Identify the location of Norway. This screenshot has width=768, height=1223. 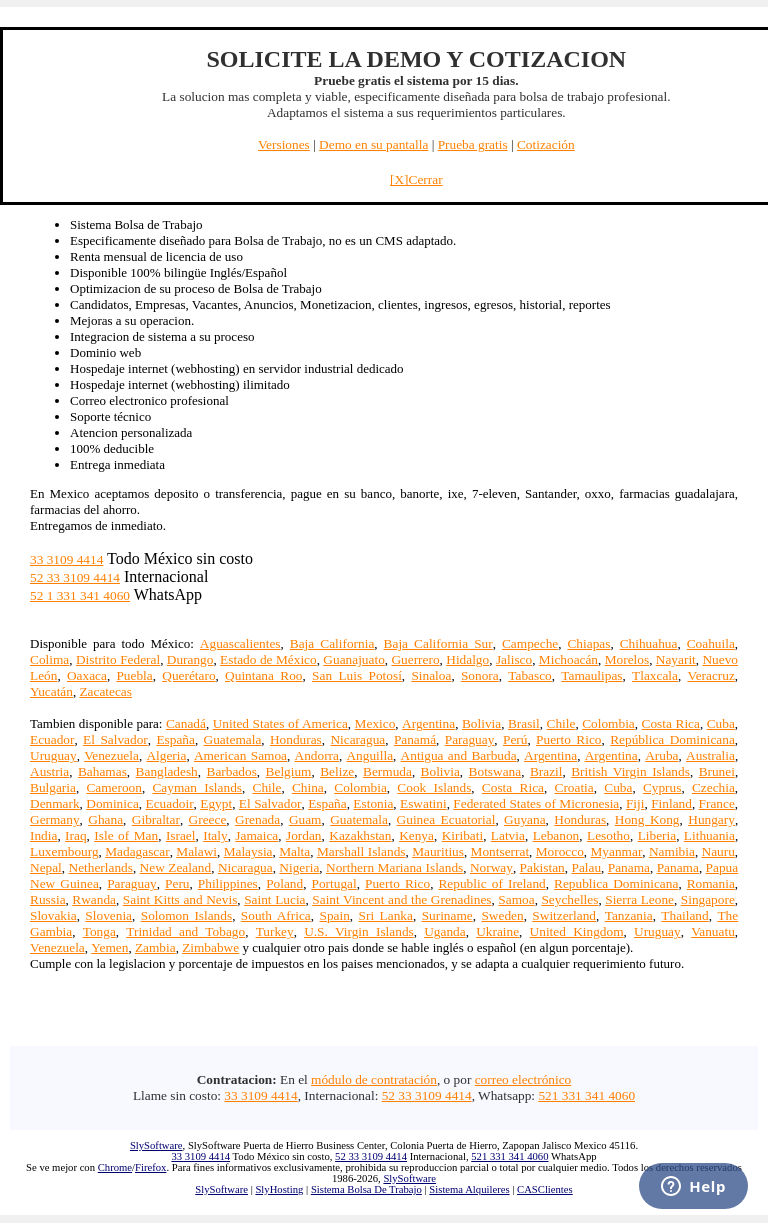
(491, 867).